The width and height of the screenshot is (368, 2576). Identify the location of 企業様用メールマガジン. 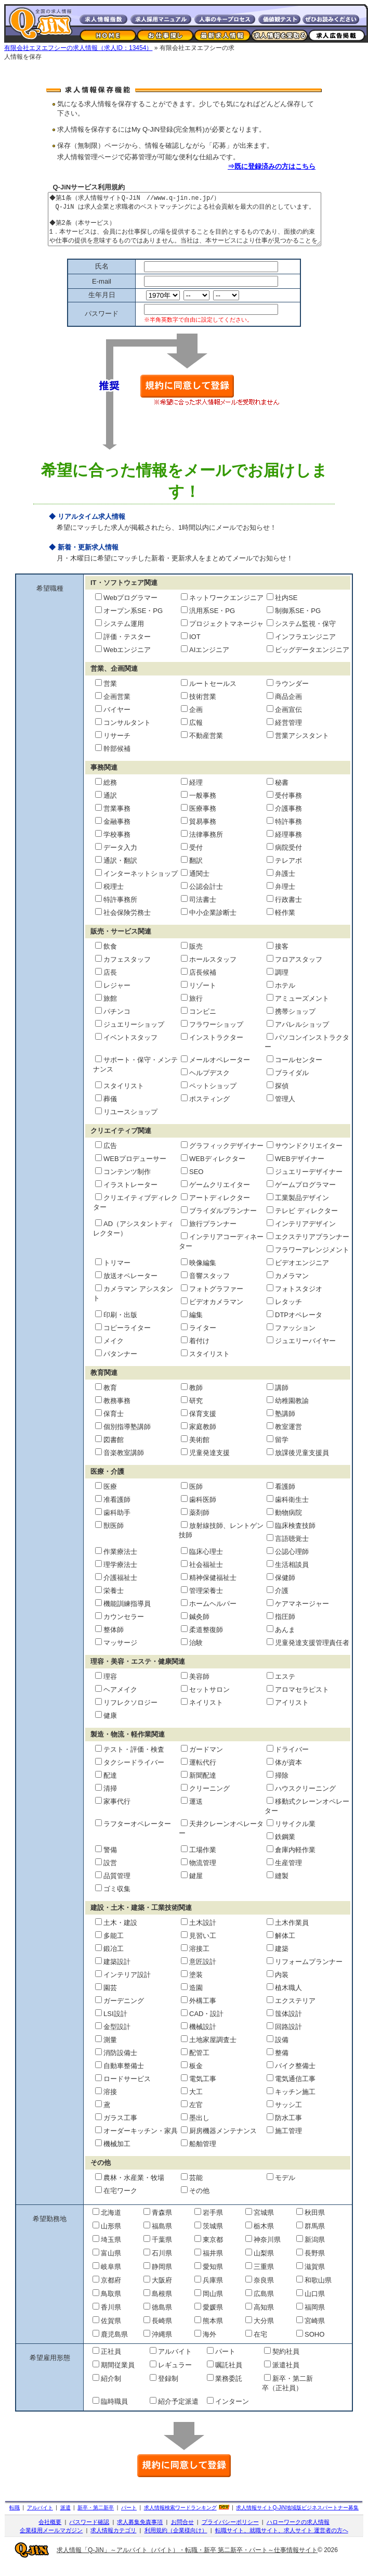
(51, 2541).